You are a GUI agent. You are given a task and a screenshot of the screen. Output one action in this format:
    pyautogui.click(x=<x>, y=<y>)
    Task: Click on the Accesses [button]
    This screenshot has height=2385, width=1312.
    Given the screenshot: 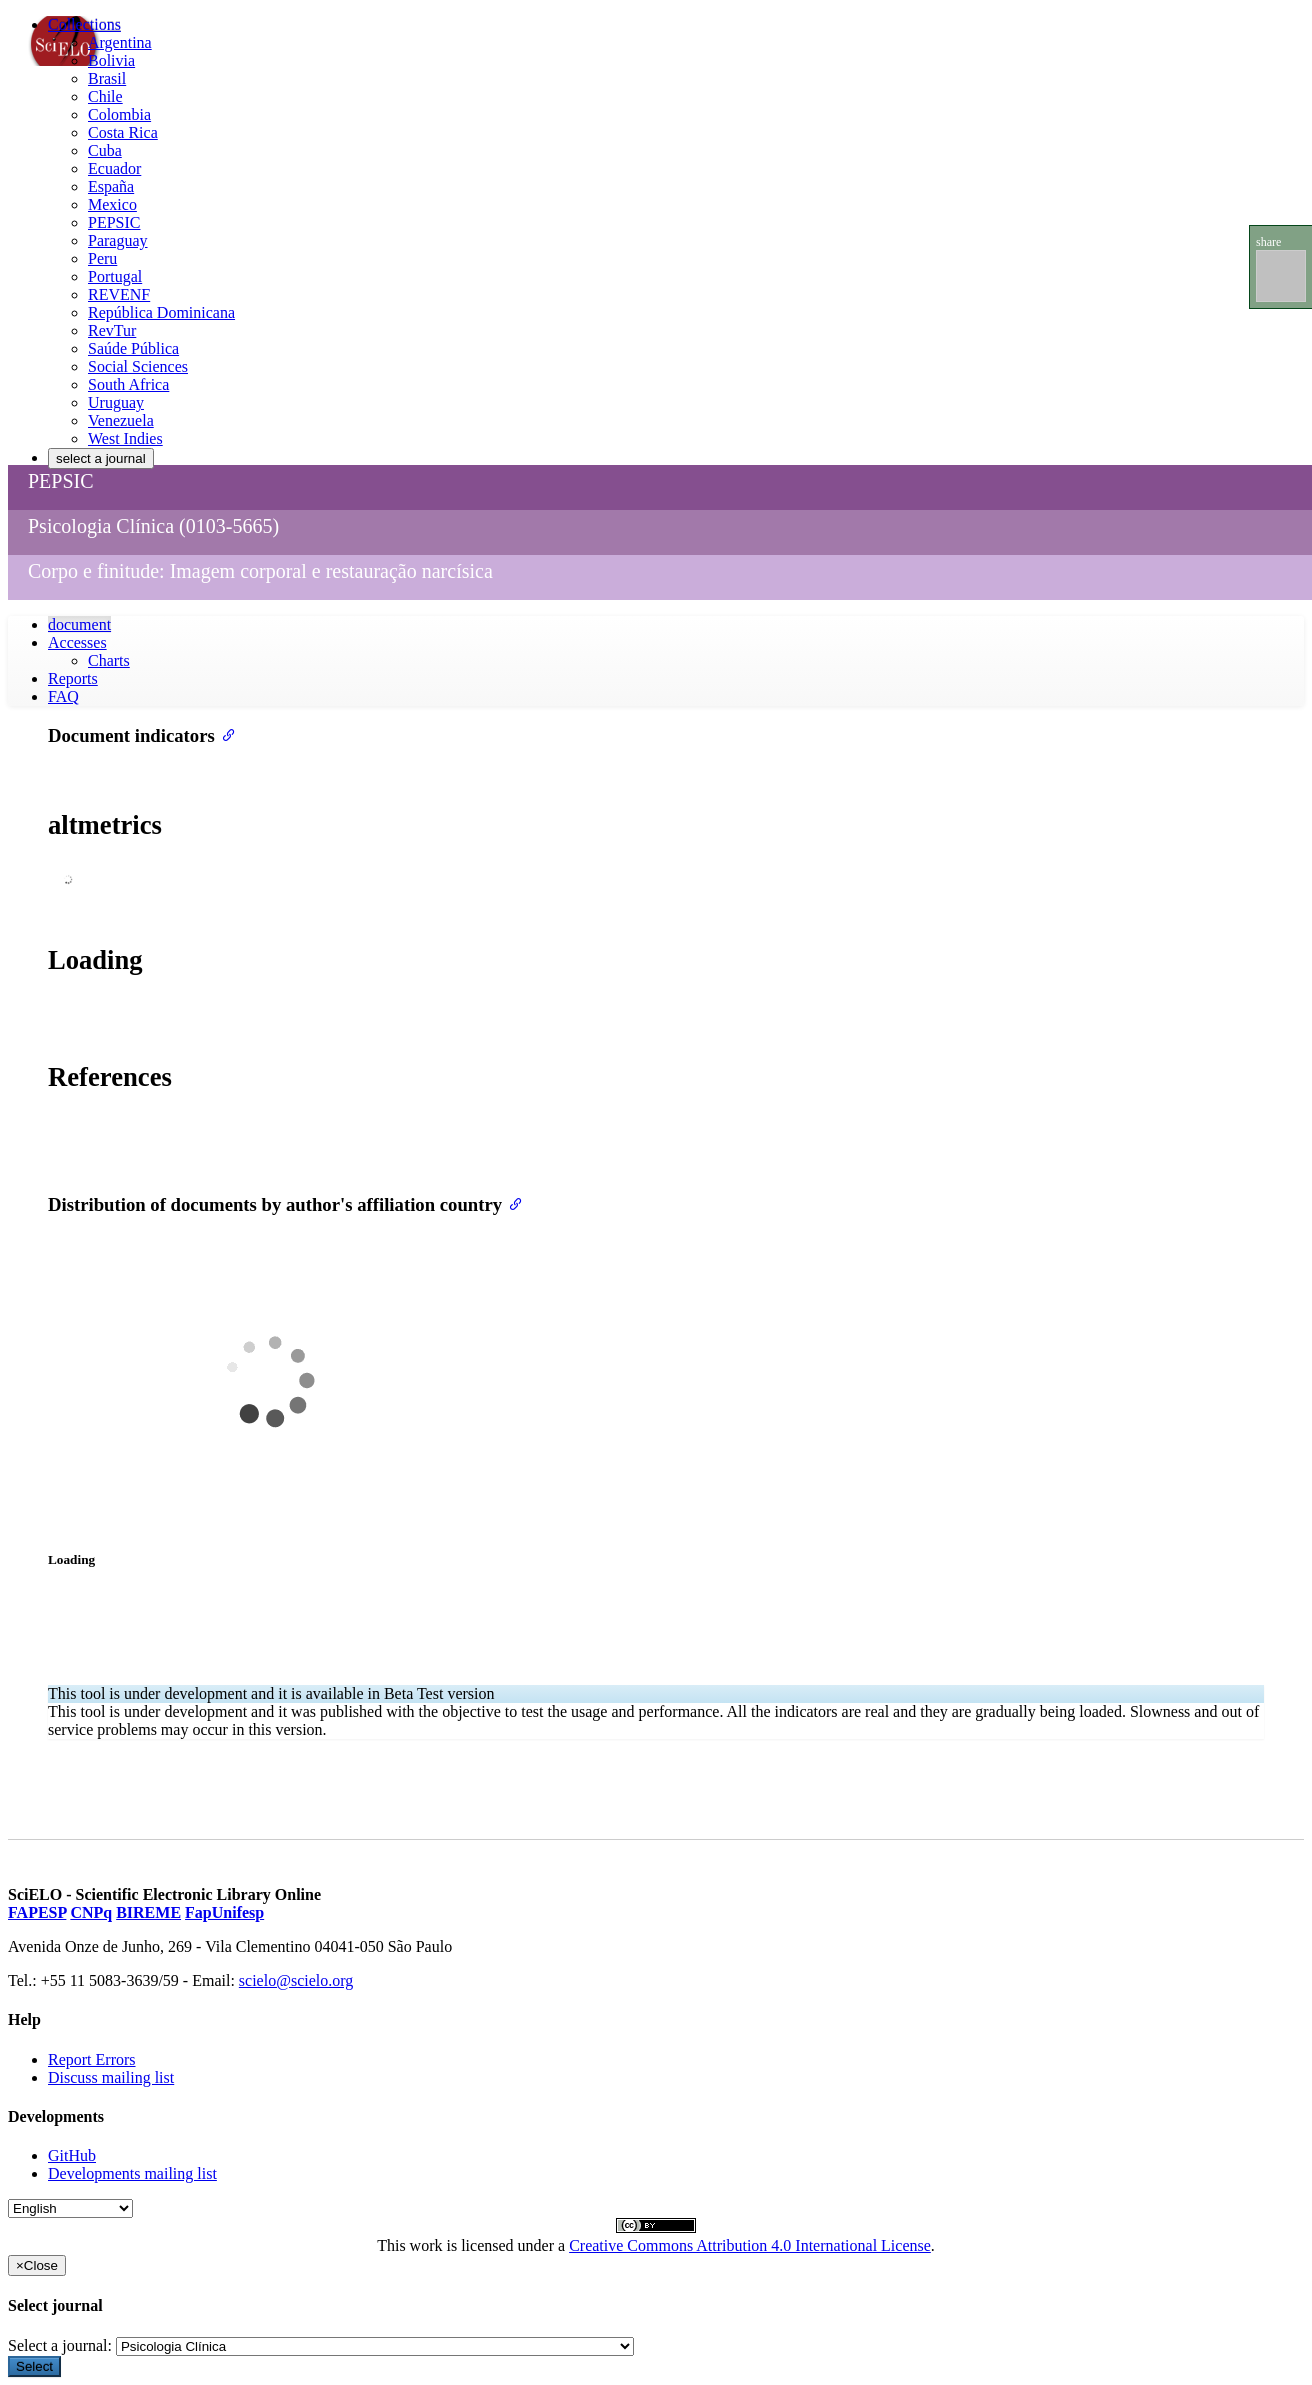 What is the action you would take?
    pyautogui.click(x=77, y=642)
    